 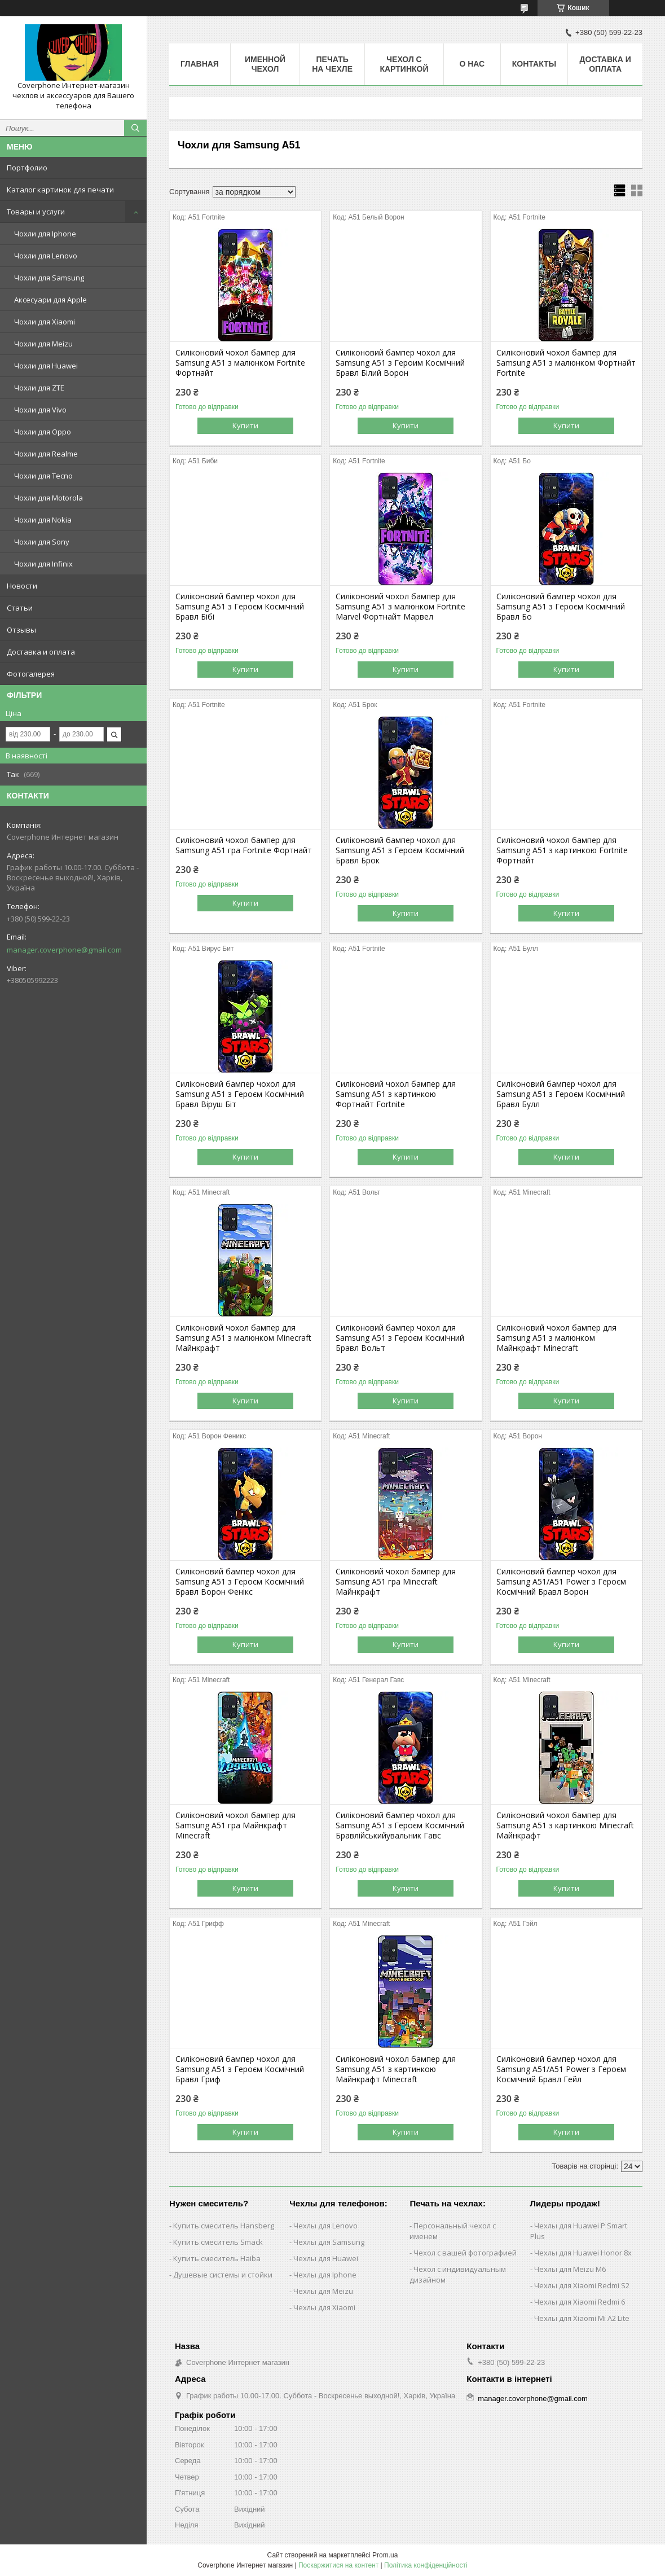 What do you see at coordinates (265, 64) in the screenshot?
I see `Именной чехол` at bounding box center [265, 64].